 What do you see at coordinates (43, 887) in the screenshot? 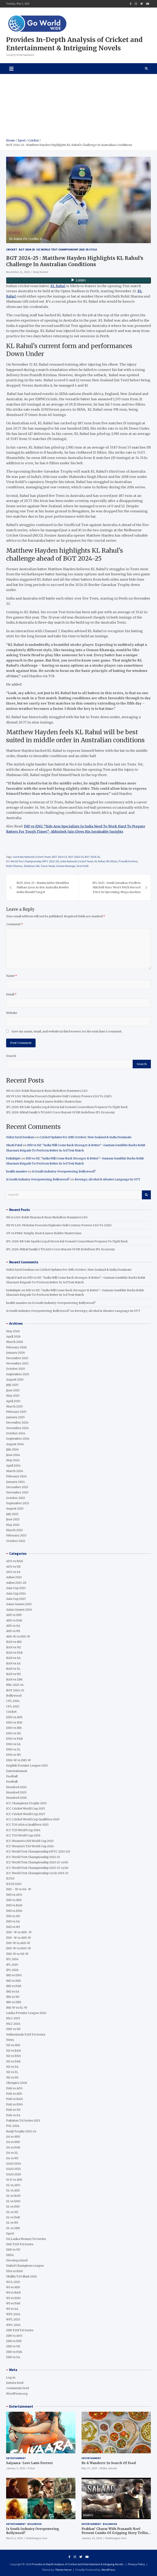
I see `BGT 2024-25 : Wasim Jaffer Identifies Nathan Lyon As Key Australia Bowler India Should Target` at bounding box center [43, 887].